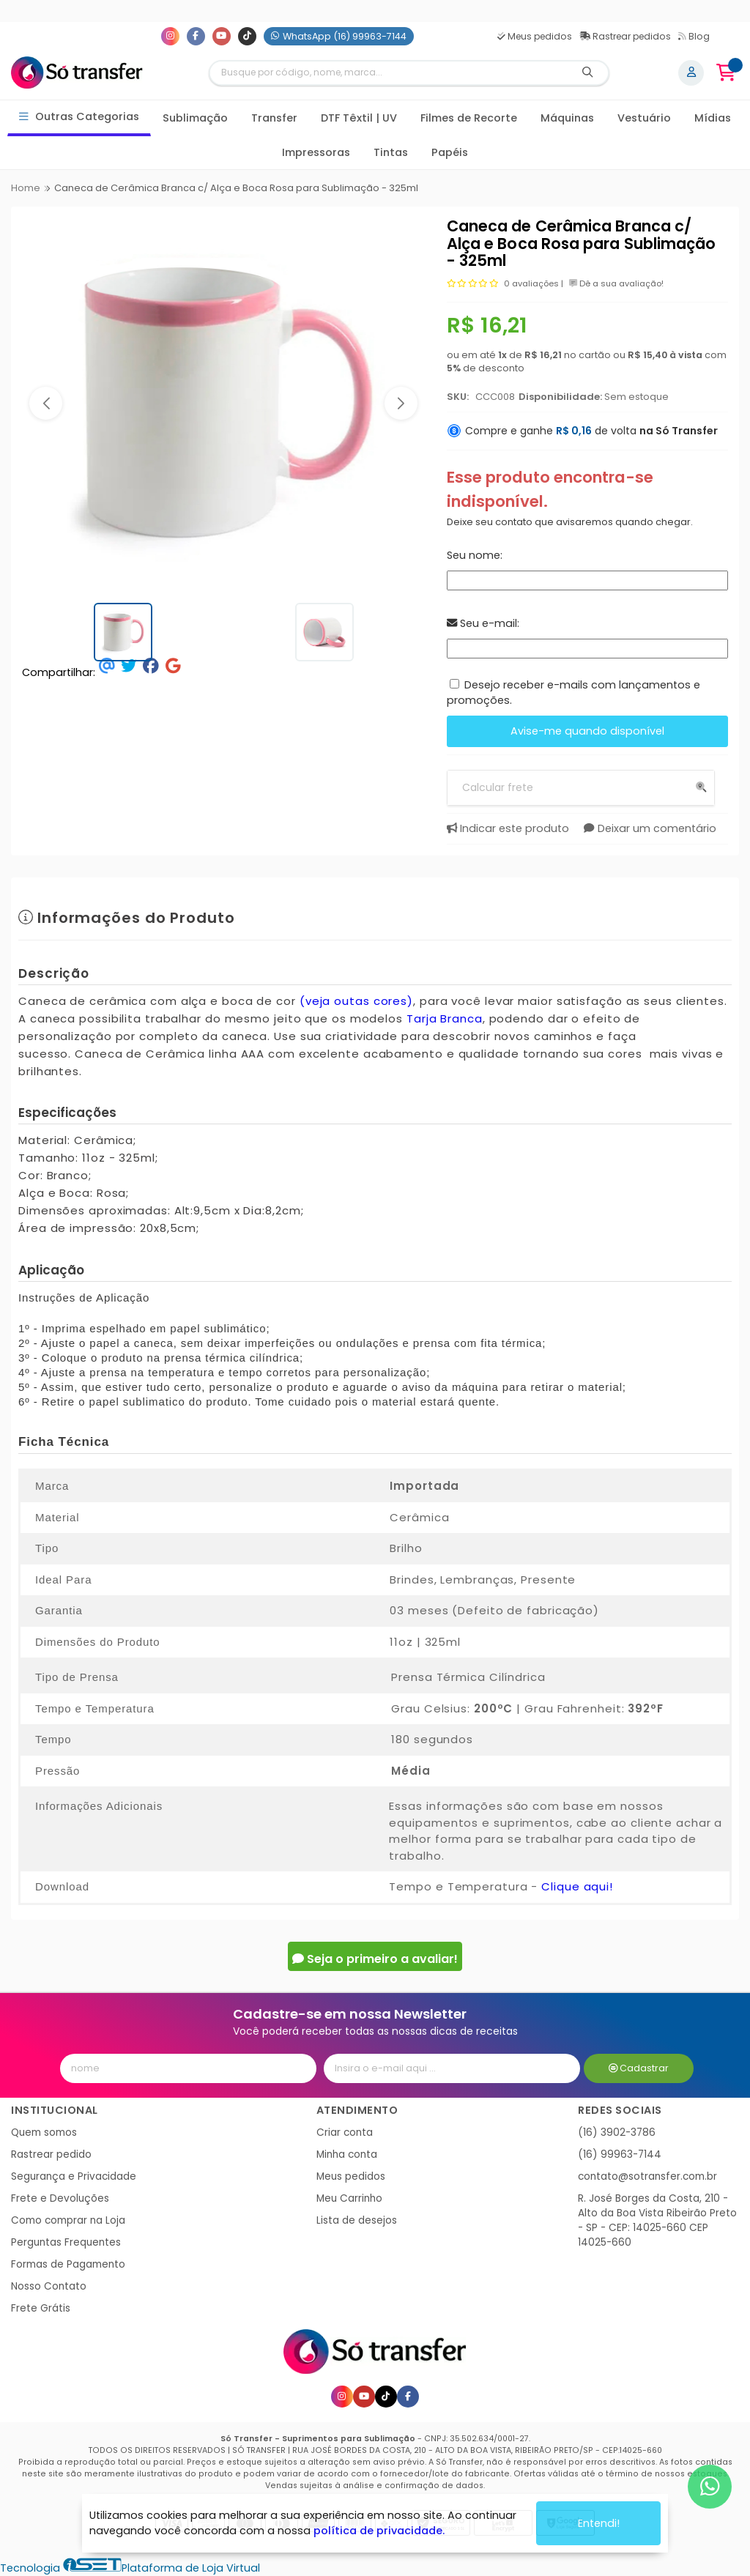 The width and height of the screenshot is (750, 2576). Describe the element at coordinates (712, 118) in the screenshot. I see `Mídias` at that location.